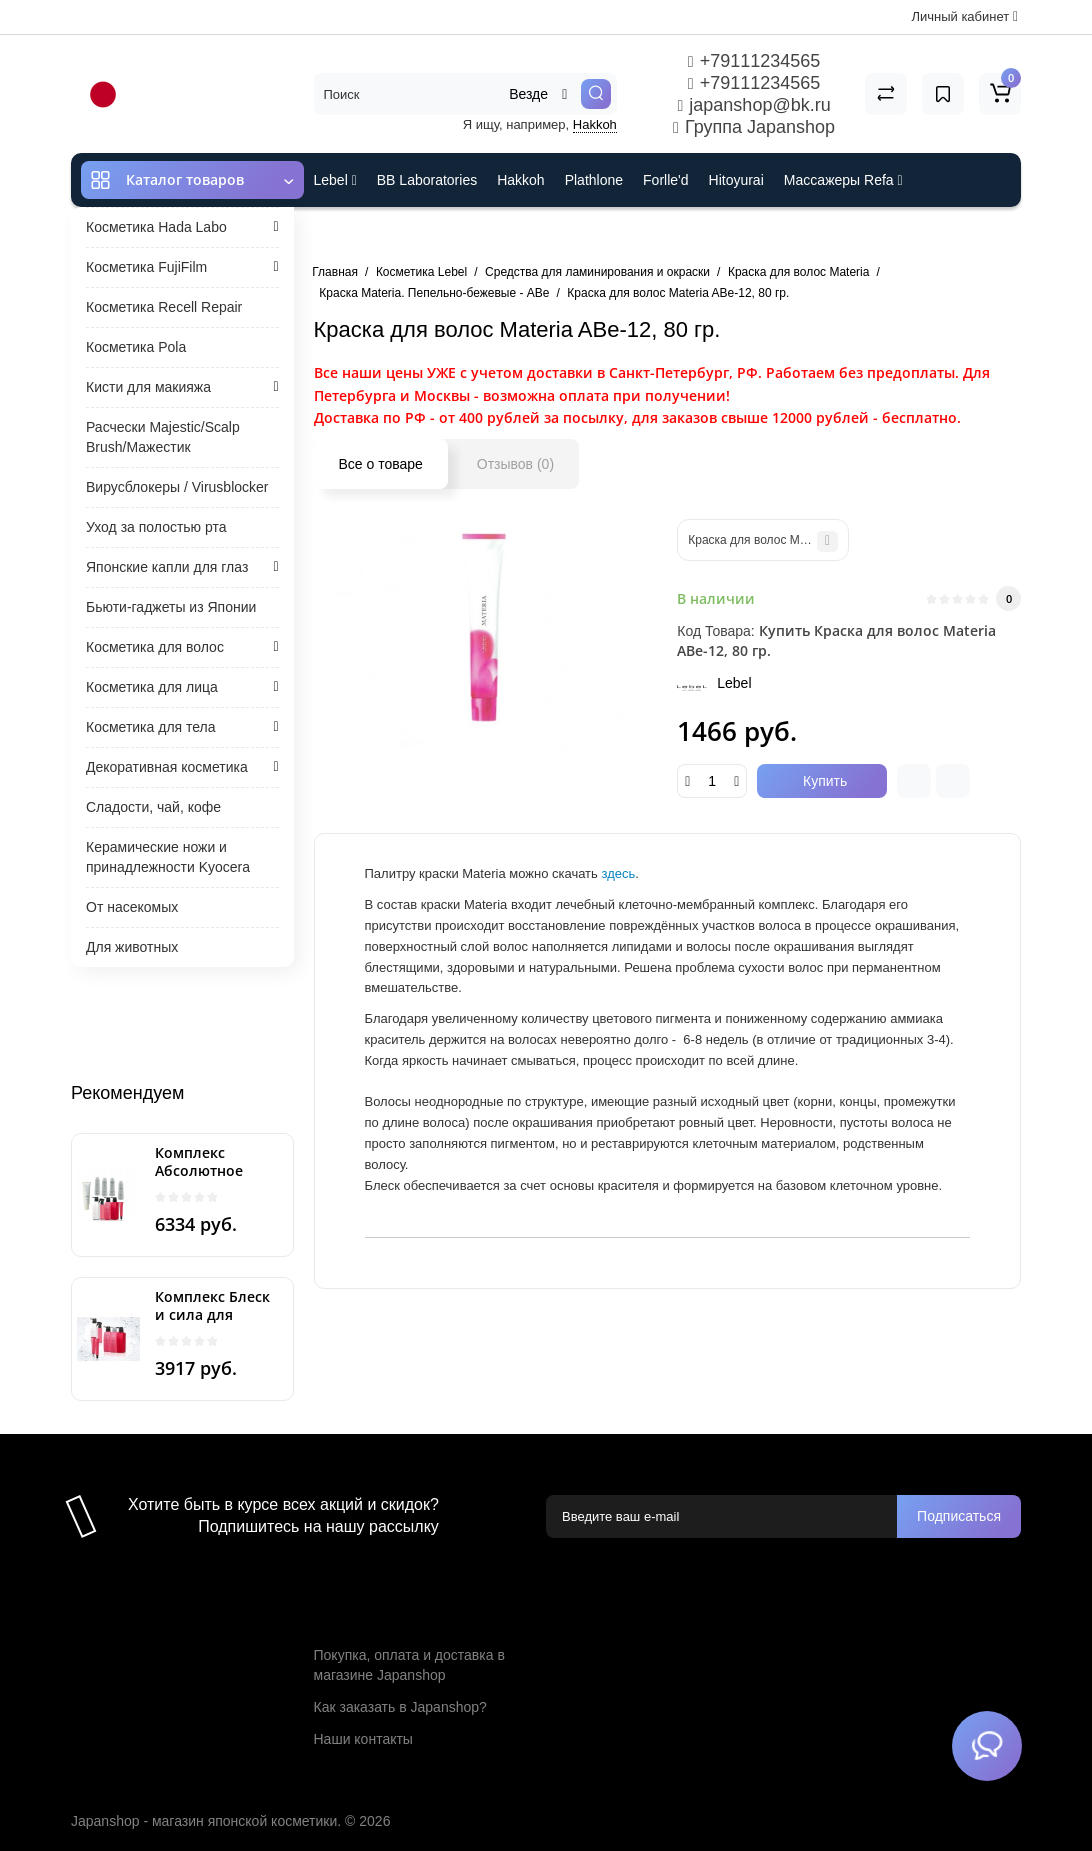 This screenshot has height=1851, width=1092. Describe the element at coordinates (381, 464) in the screenshot. I see `Все о товаре` at that location.